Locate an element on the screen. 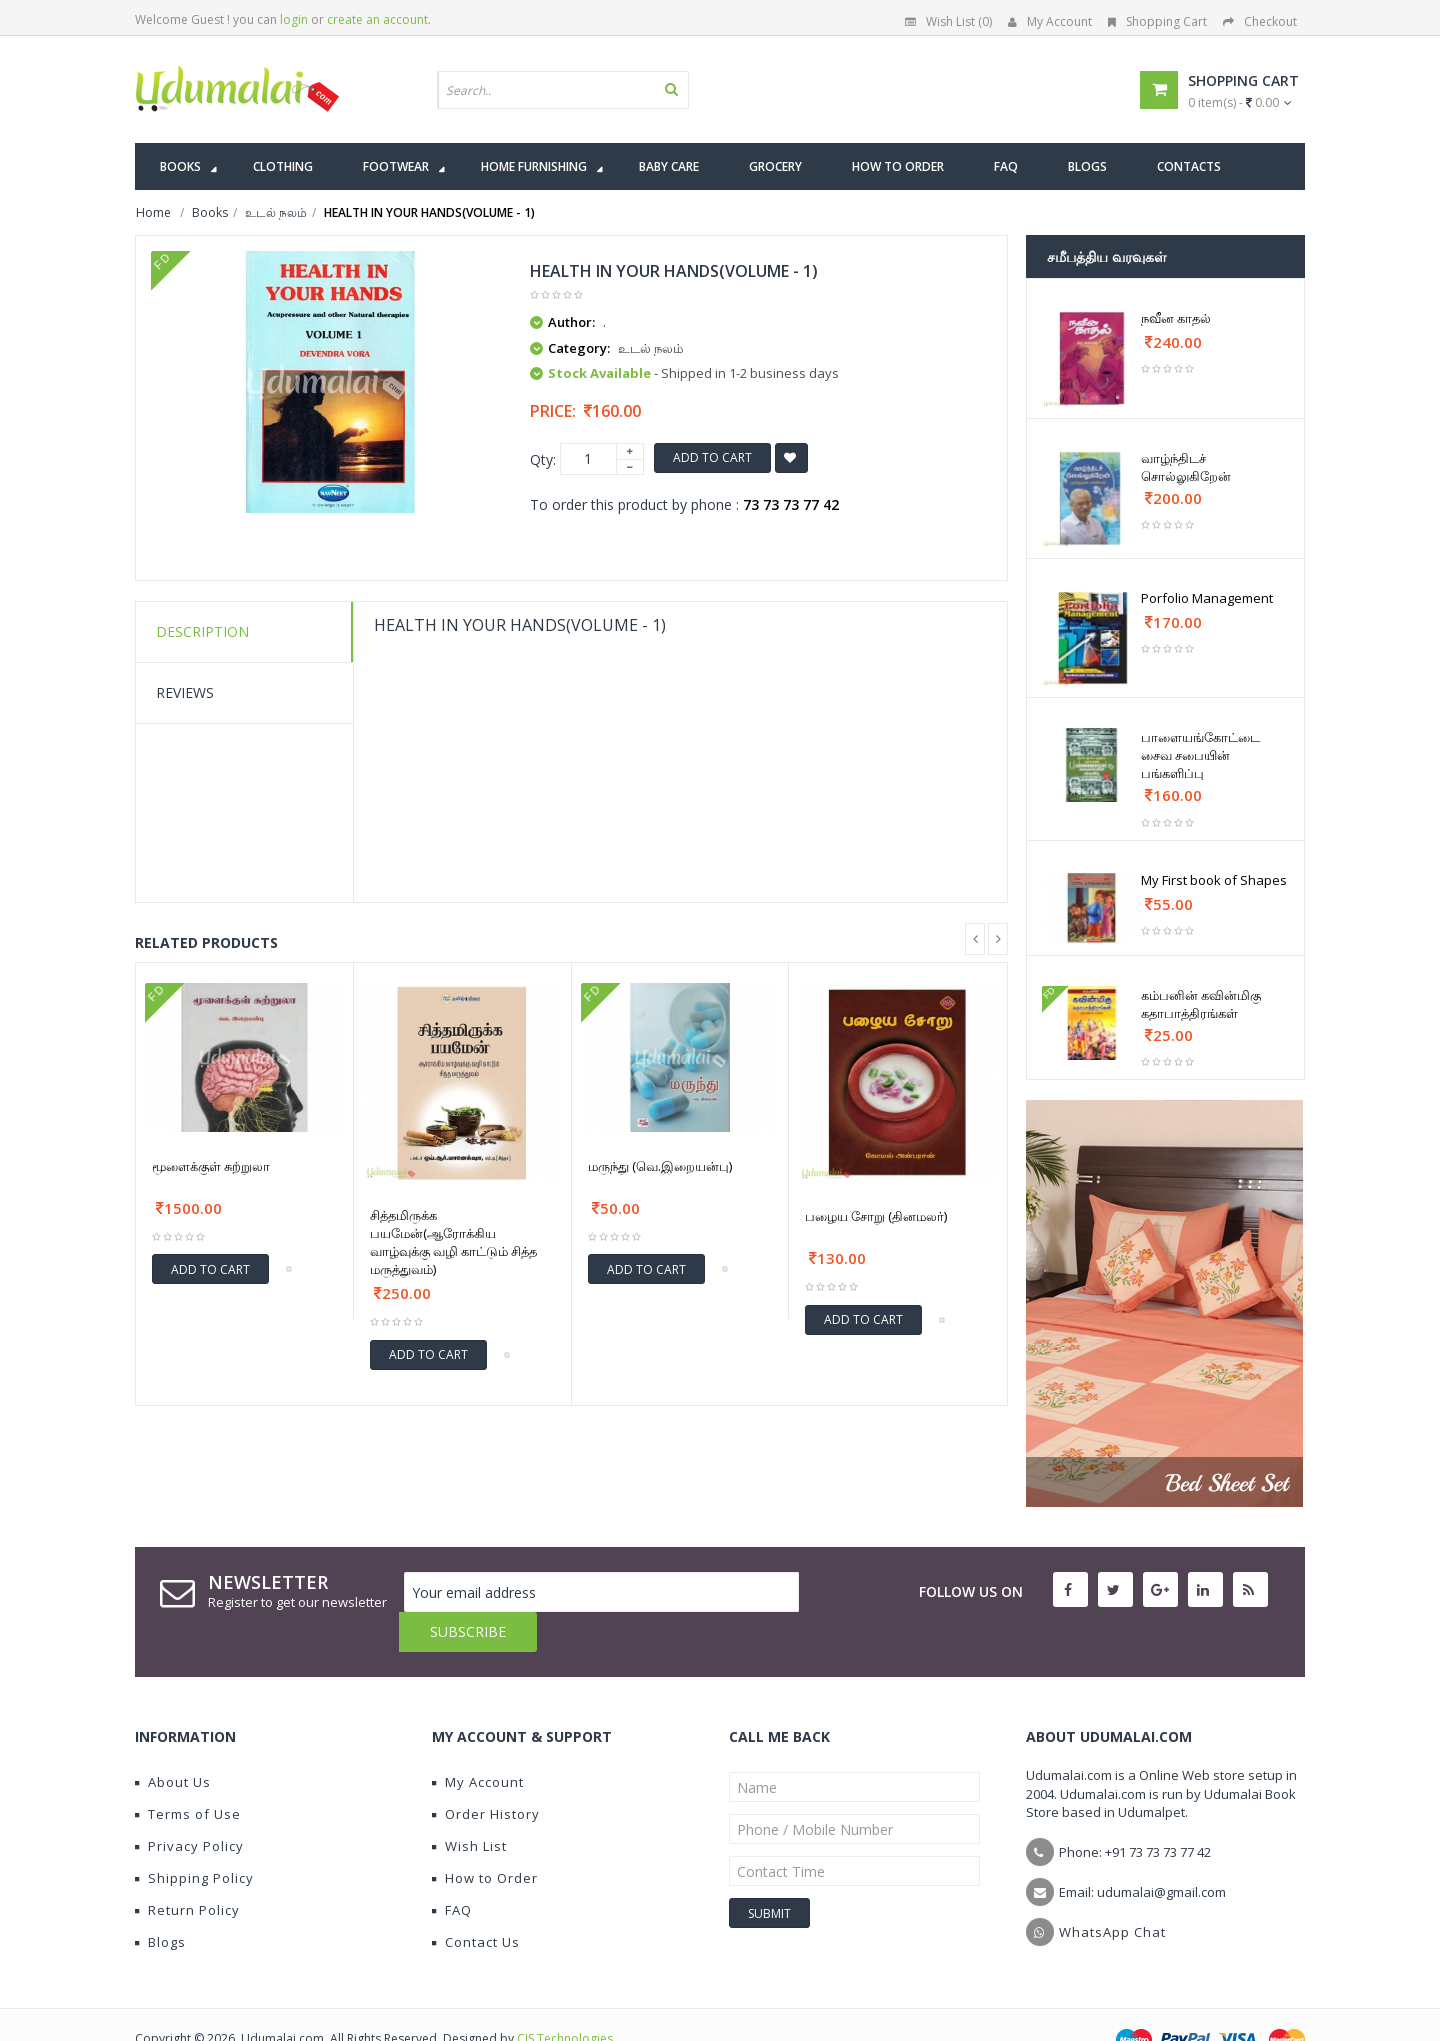 The width and height of the screenshot is (1440, 2041). FAQ is located at coordinates (452, 1870).